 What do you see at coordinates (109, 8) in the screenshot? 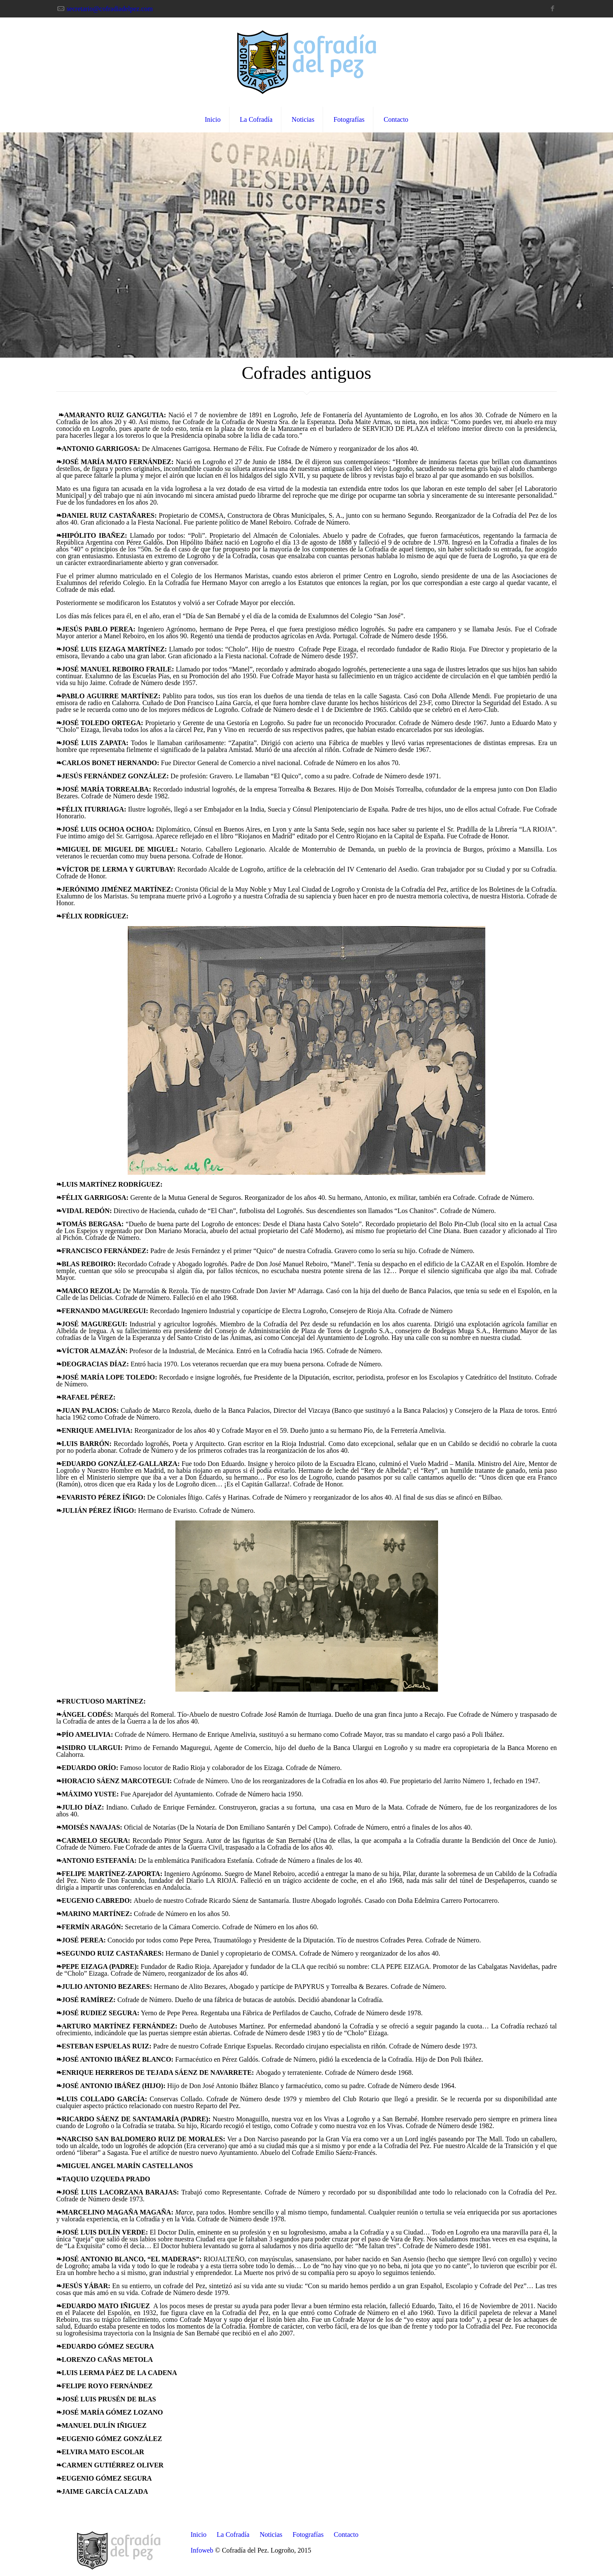
I see `secretario@cofradiadelpez.com` at bounding box center [109, 8].